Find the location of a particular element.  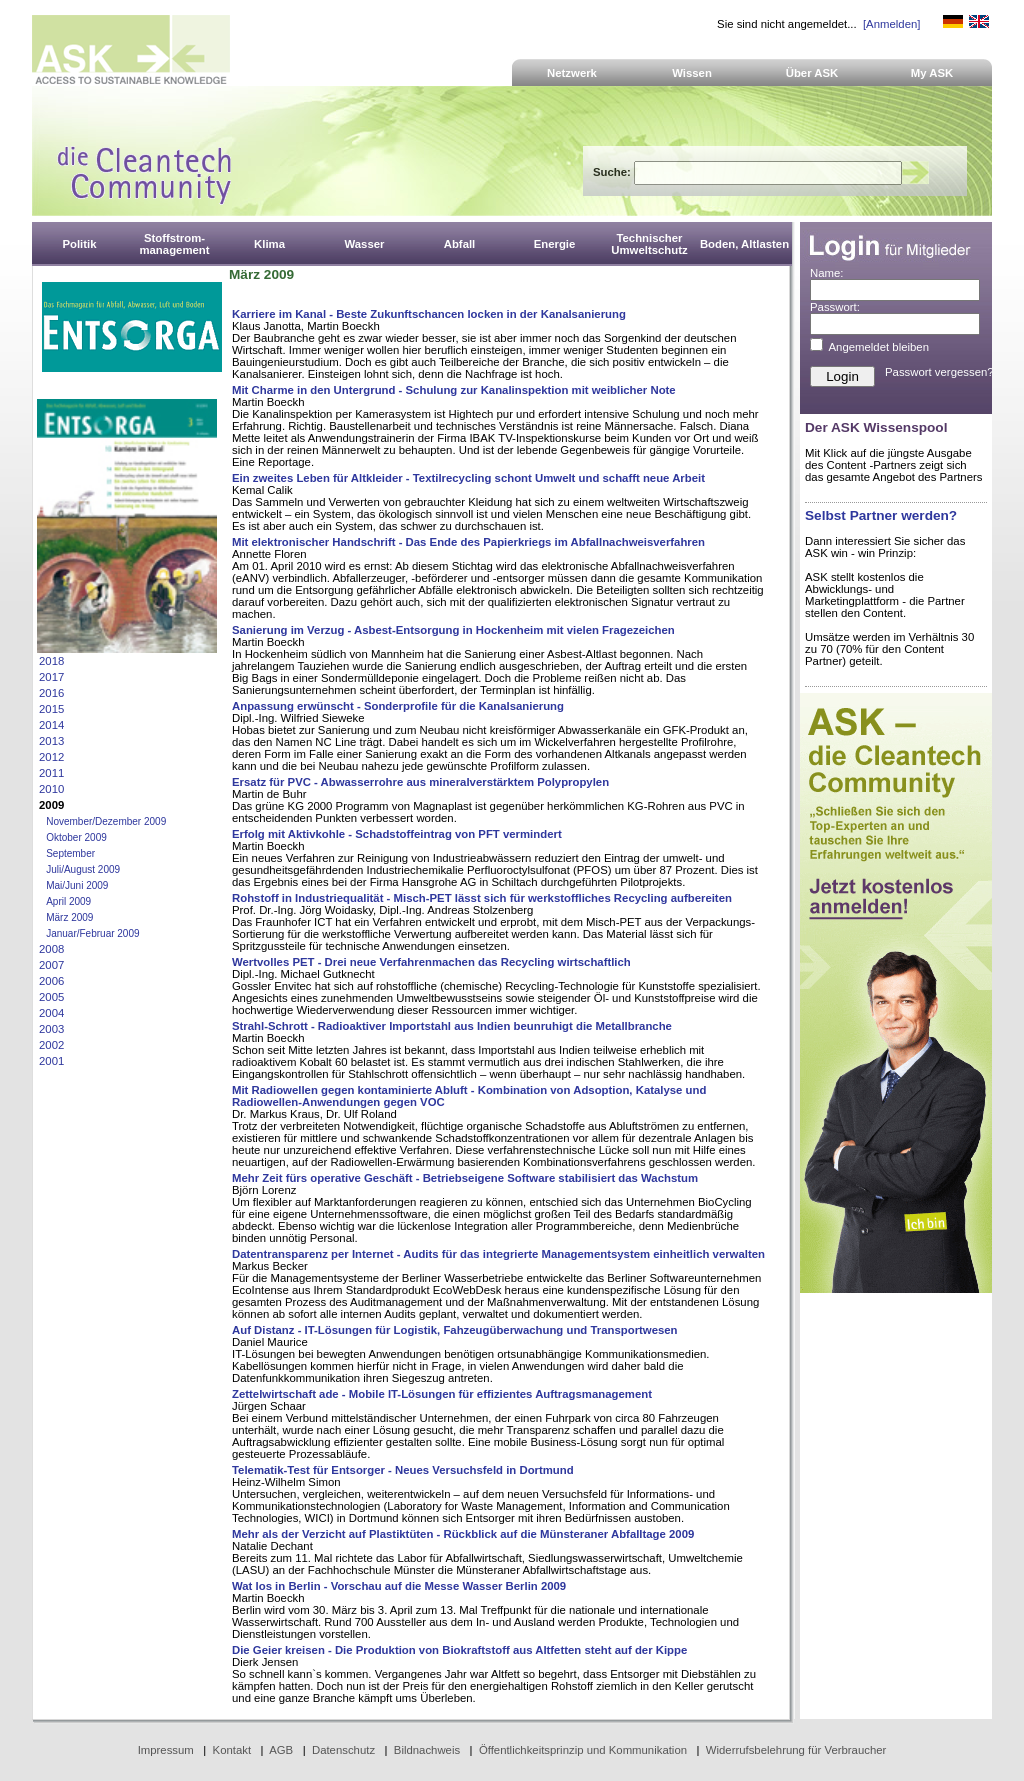

Kontakt is located at coordinates (232, 1750).